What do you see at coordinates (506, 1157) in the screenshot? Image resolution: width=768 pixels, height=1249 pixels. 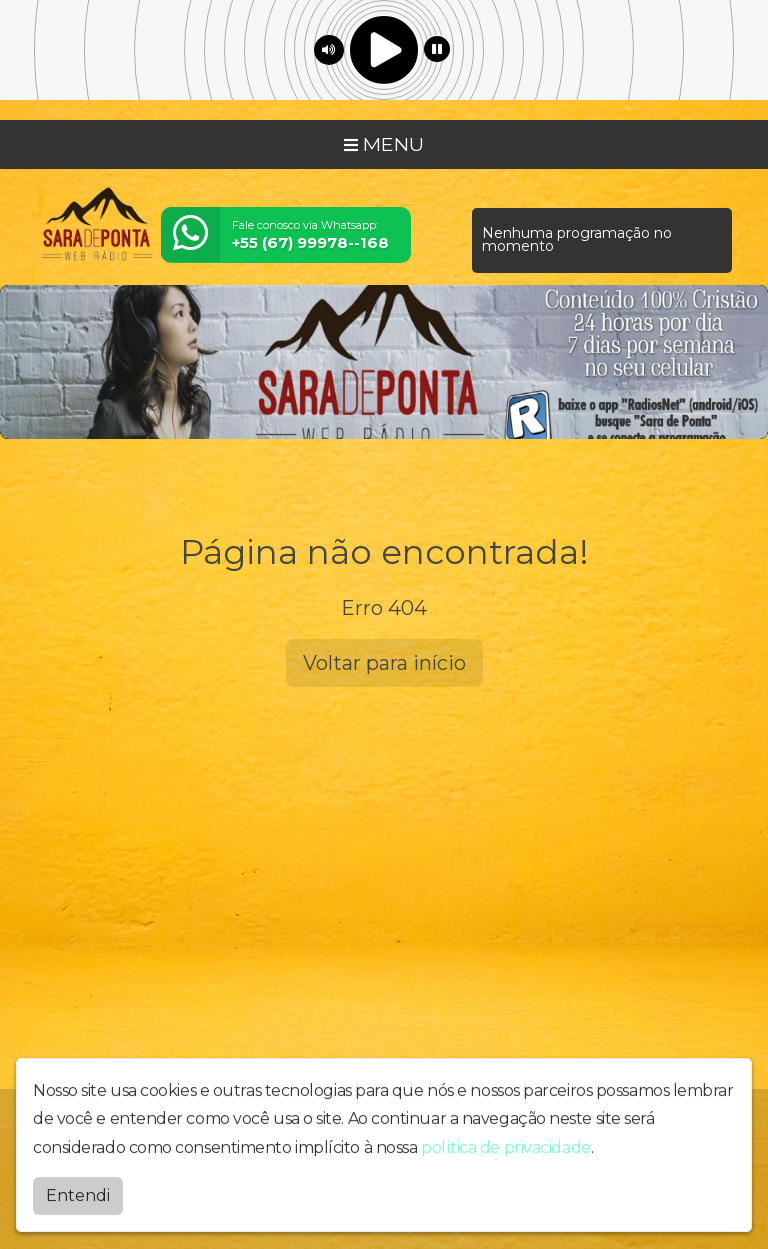 I see `política de privacidade` at bounding box center [506, 1157].